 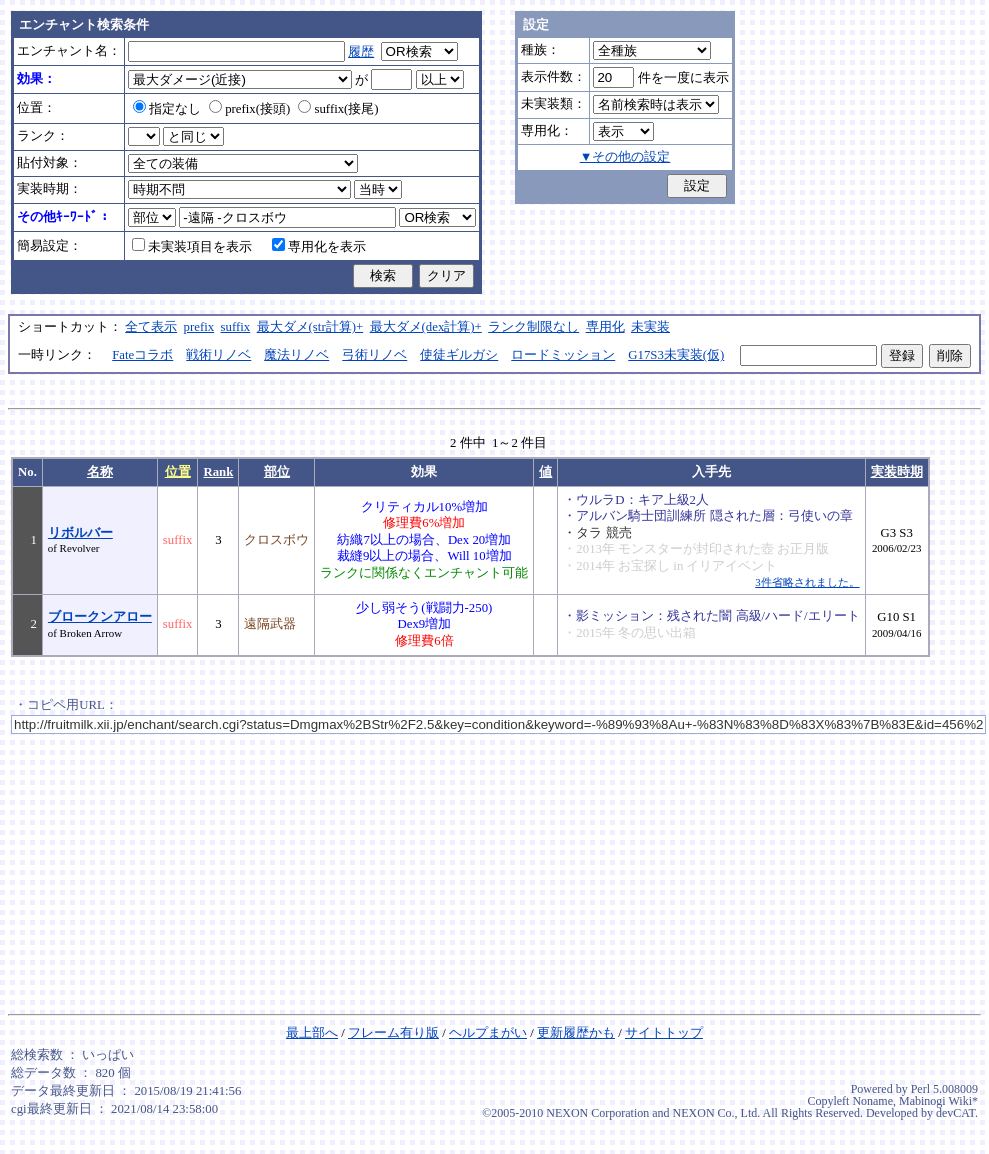 What do you see at coordinates (625, 157) in the screenshot?
I see `▼その他の設定` at bounding box center [625, 157].